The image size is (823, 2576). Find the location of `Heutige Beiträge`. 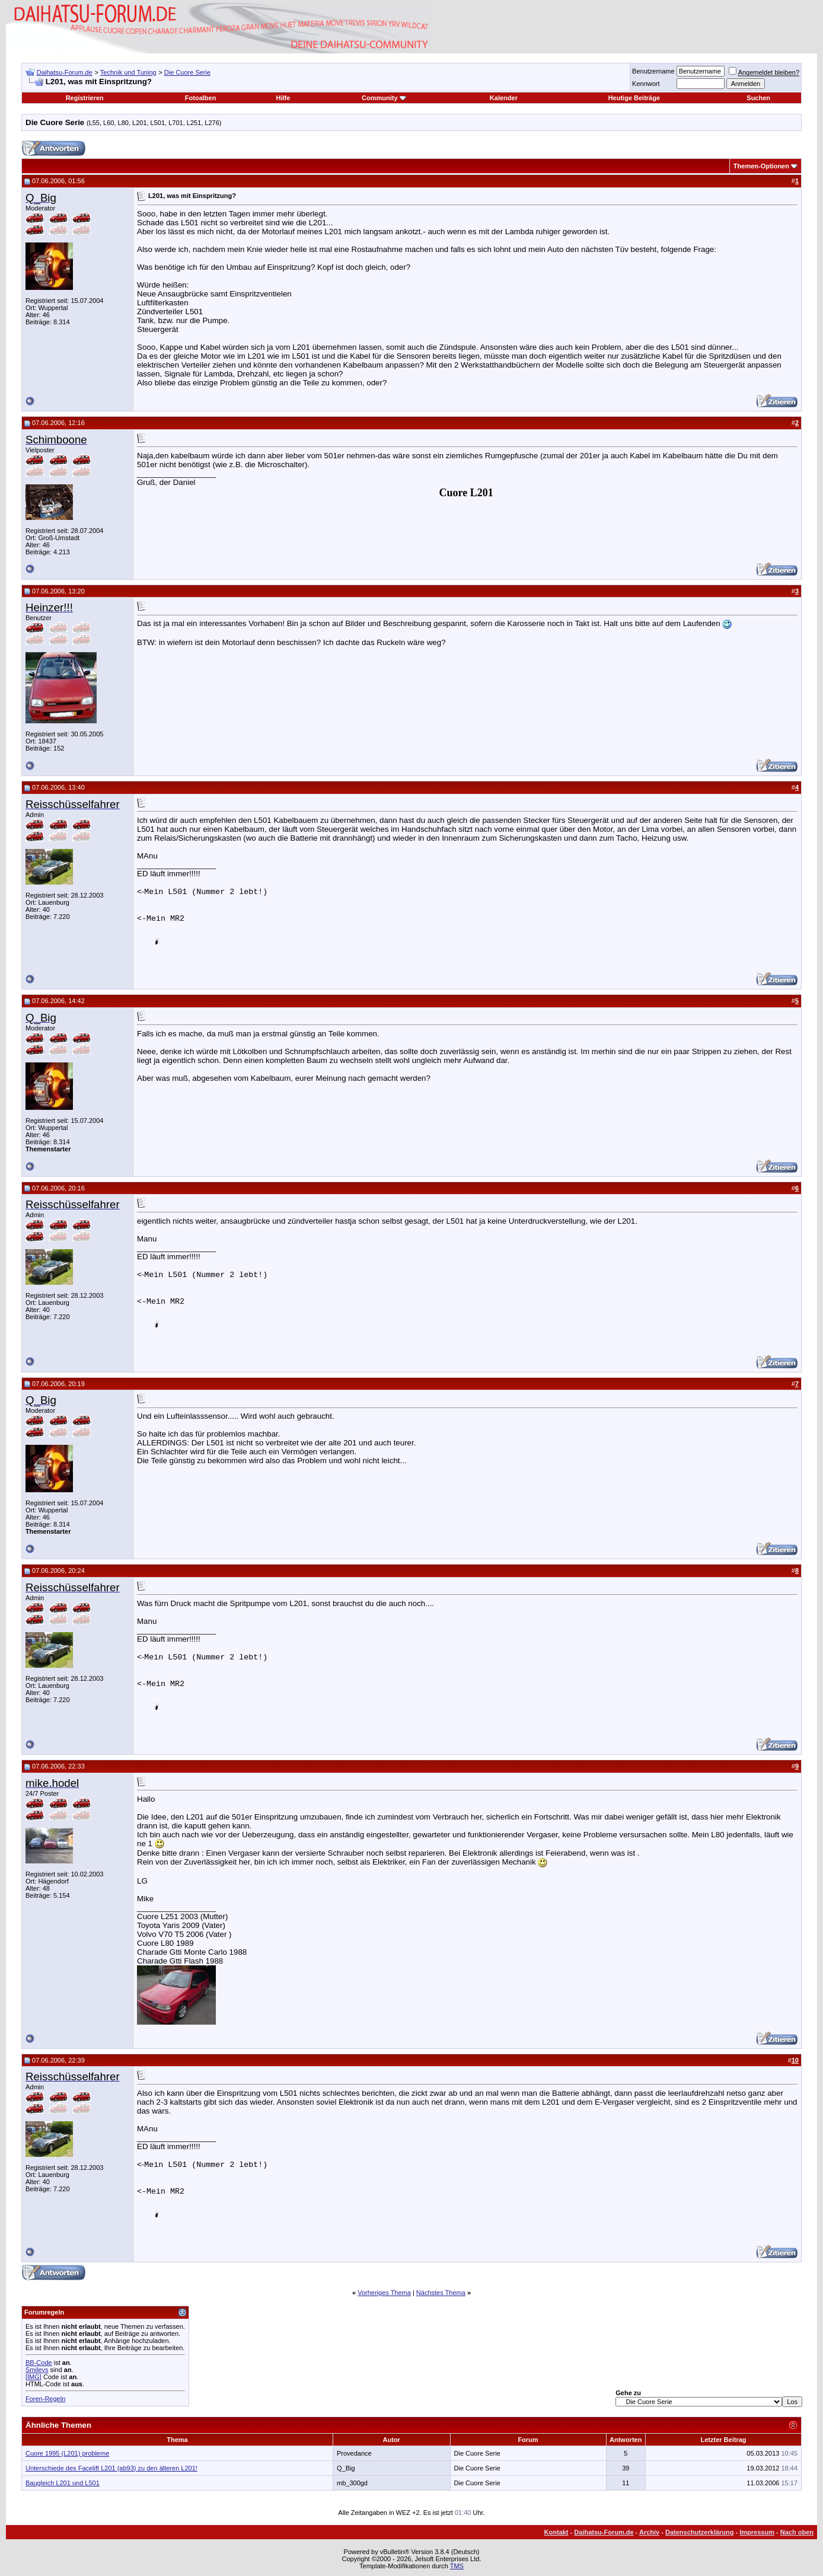

Heutige Beiträge is located at coordinates (634, 97).